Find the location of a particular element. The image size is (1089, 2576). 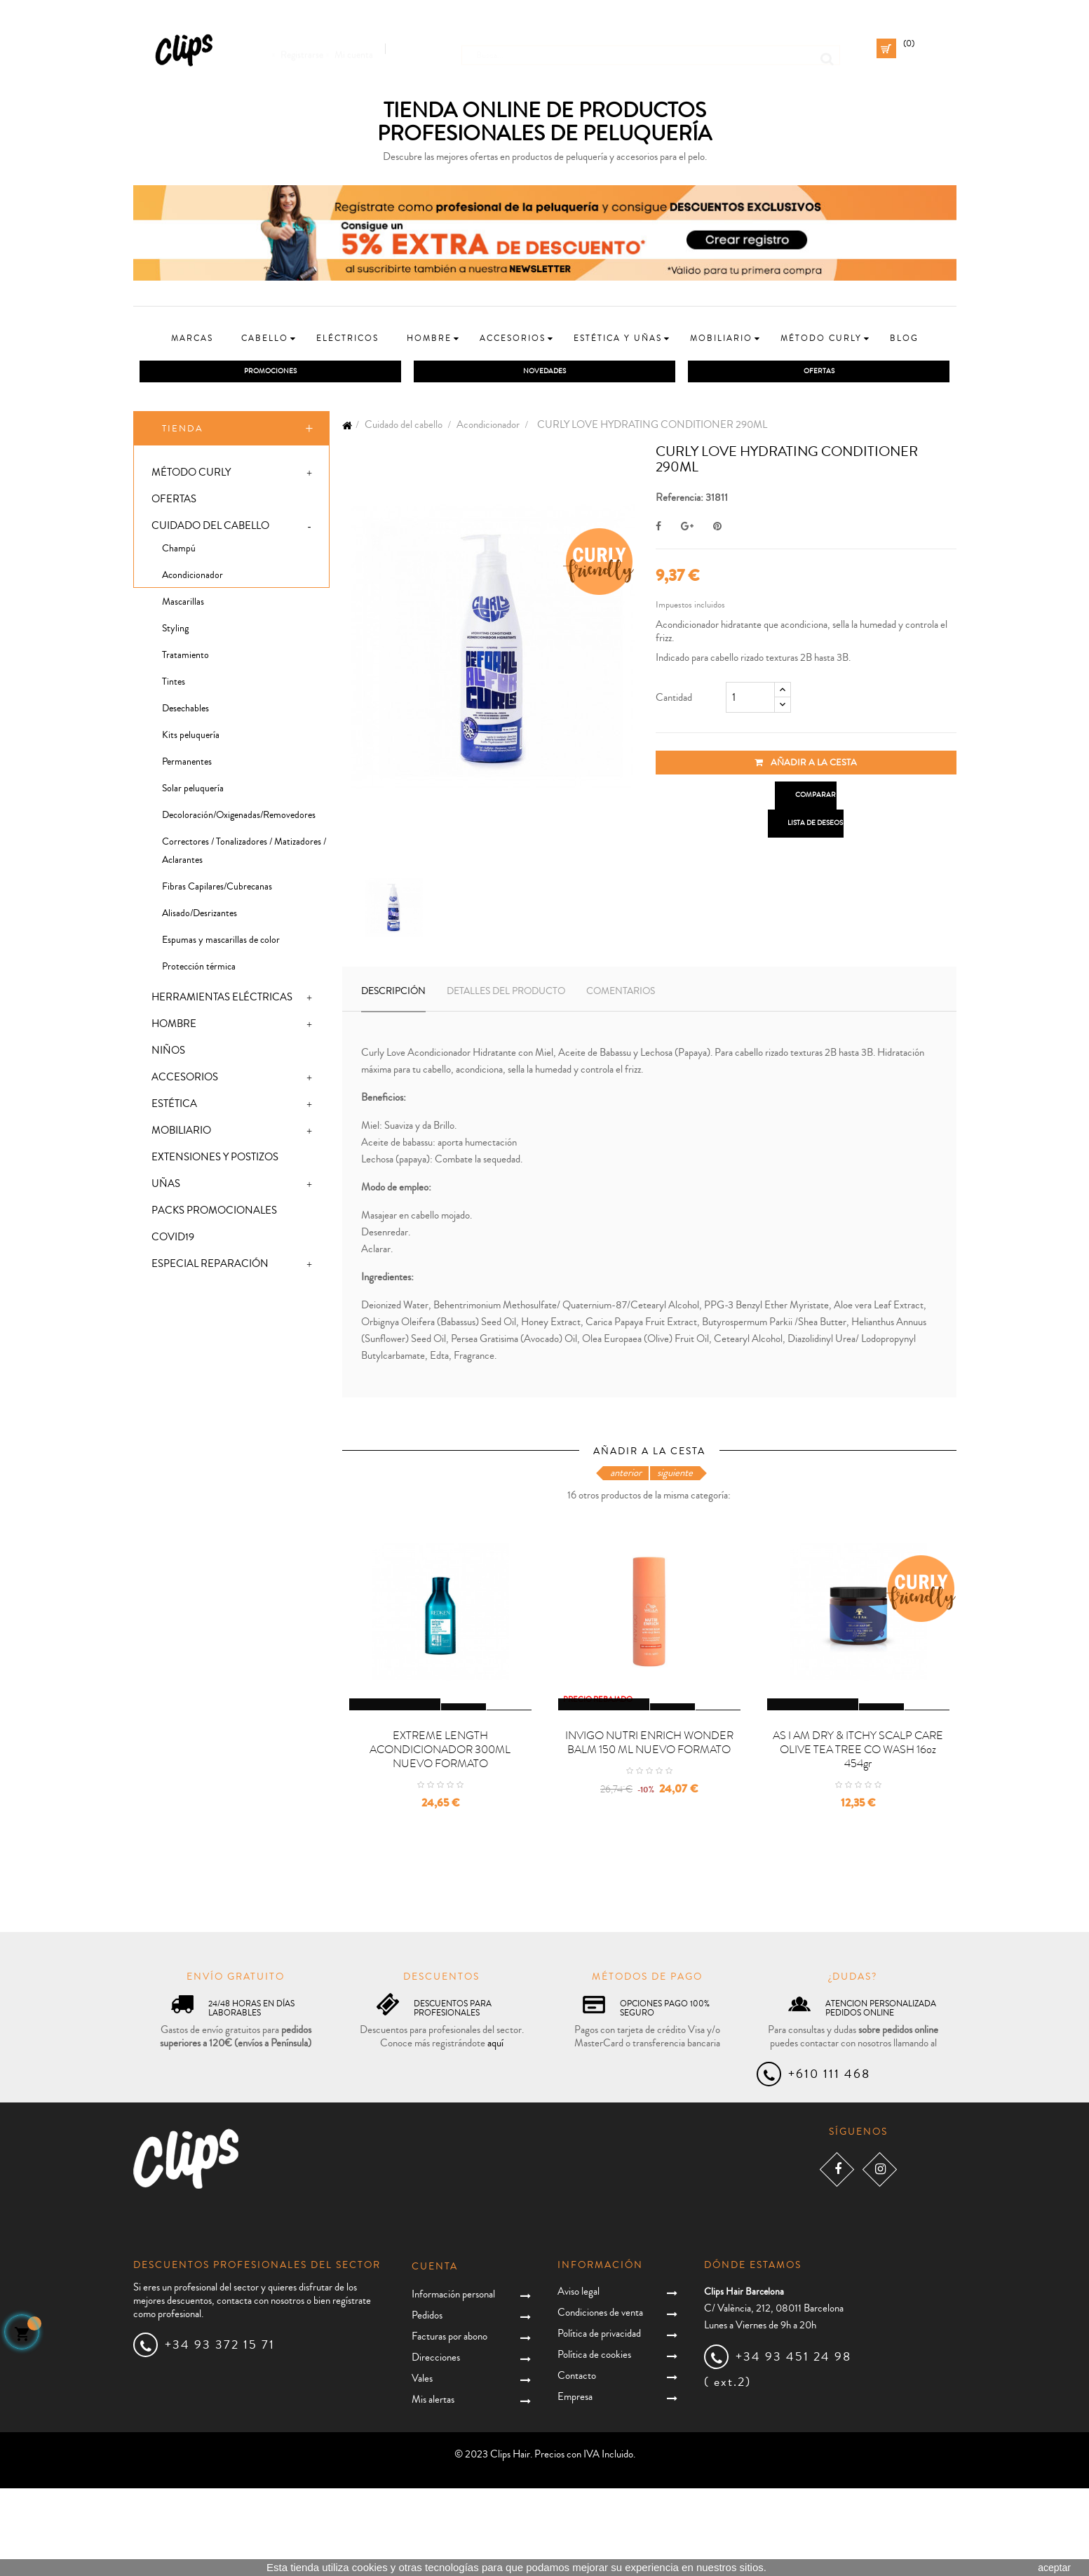

[Busca] is located at coordinates (650, 48).